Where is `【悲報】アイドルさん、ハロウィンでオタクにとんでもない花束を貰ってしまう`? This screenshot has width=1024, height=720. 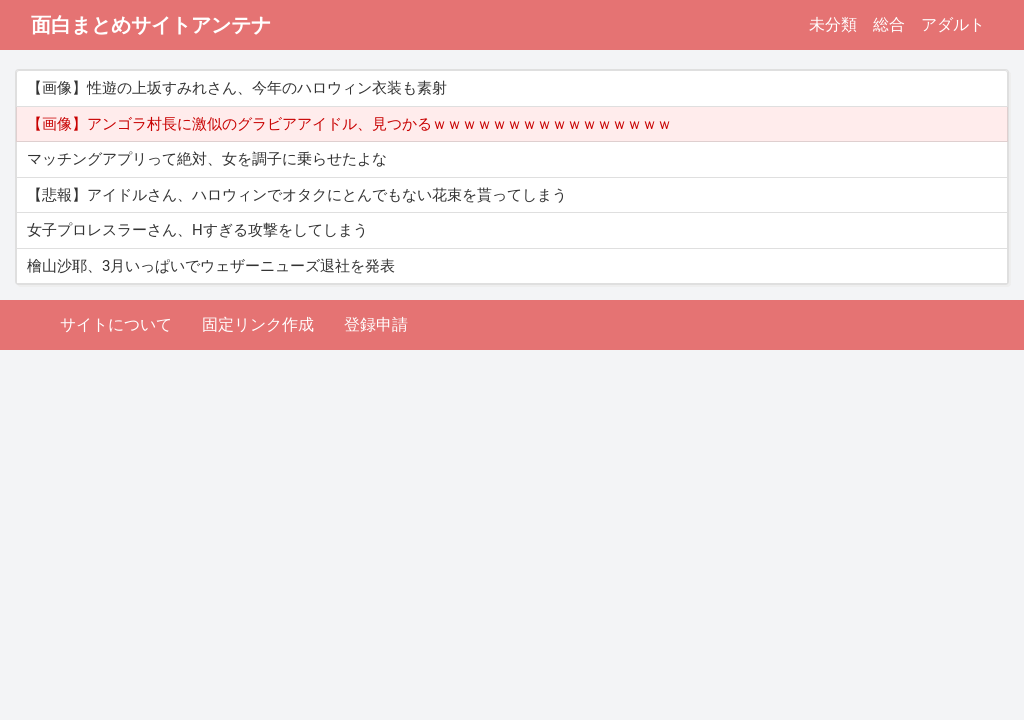 【悲報】アイドルさん、ハロウィンでオタクにとんでもない花束を貰ってしまう is located at coordinates (297, 195).